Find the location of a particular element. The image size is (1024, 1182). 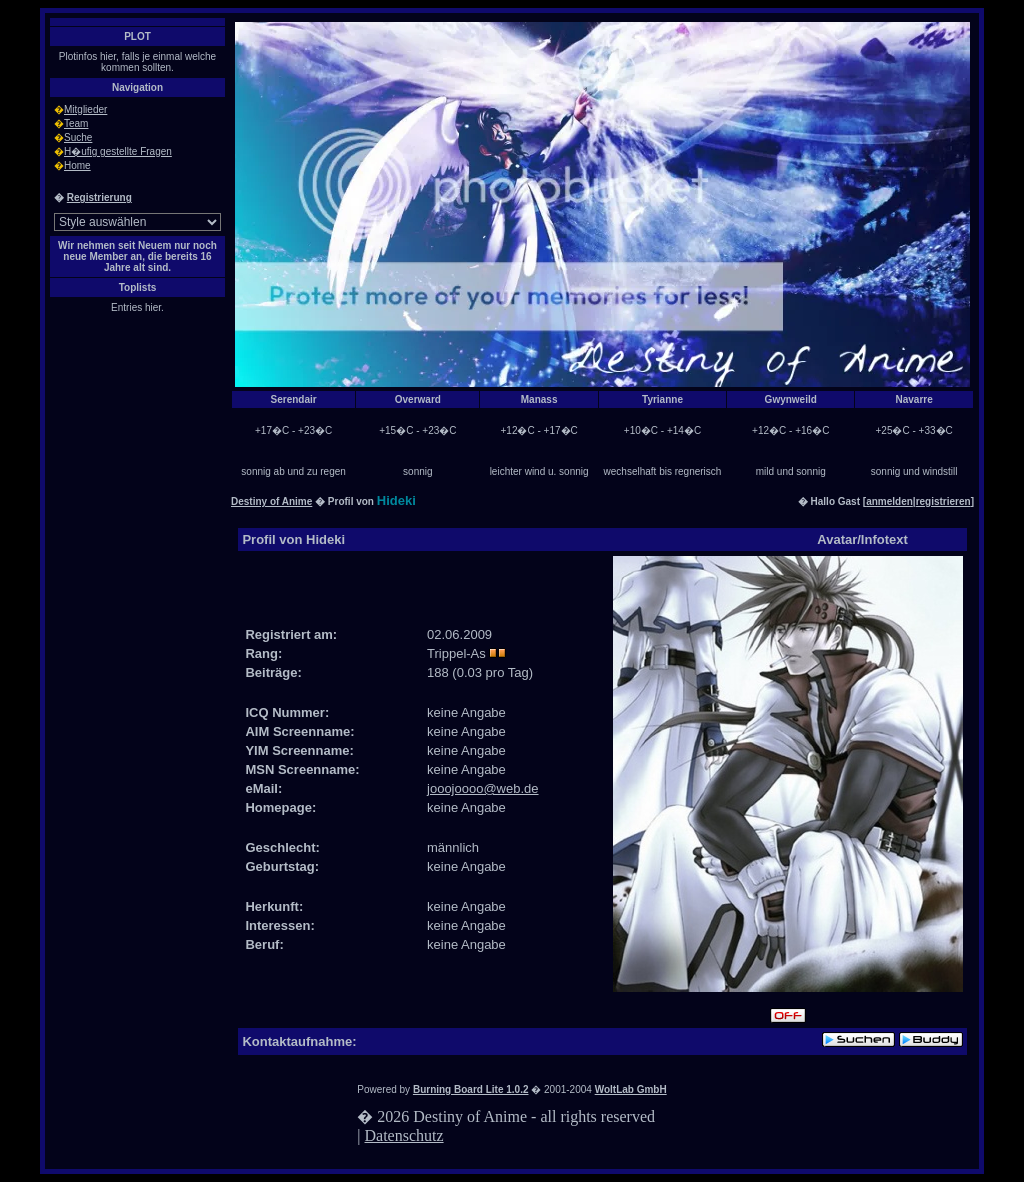

Team is located at coordinates (76, 123).